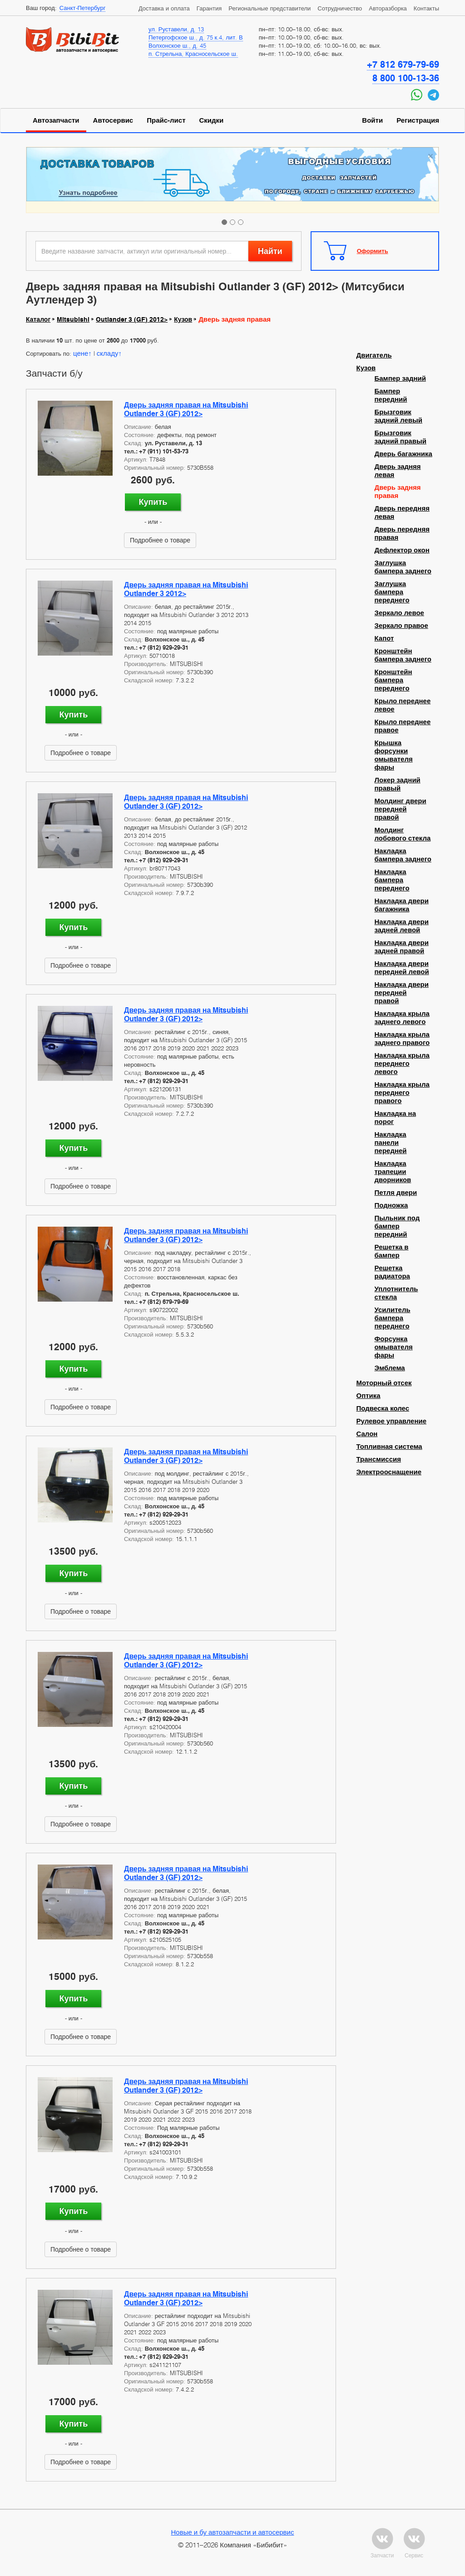  Describe the element at coordinates (384, 638) in the screenshot. I see `Капот` at that location.